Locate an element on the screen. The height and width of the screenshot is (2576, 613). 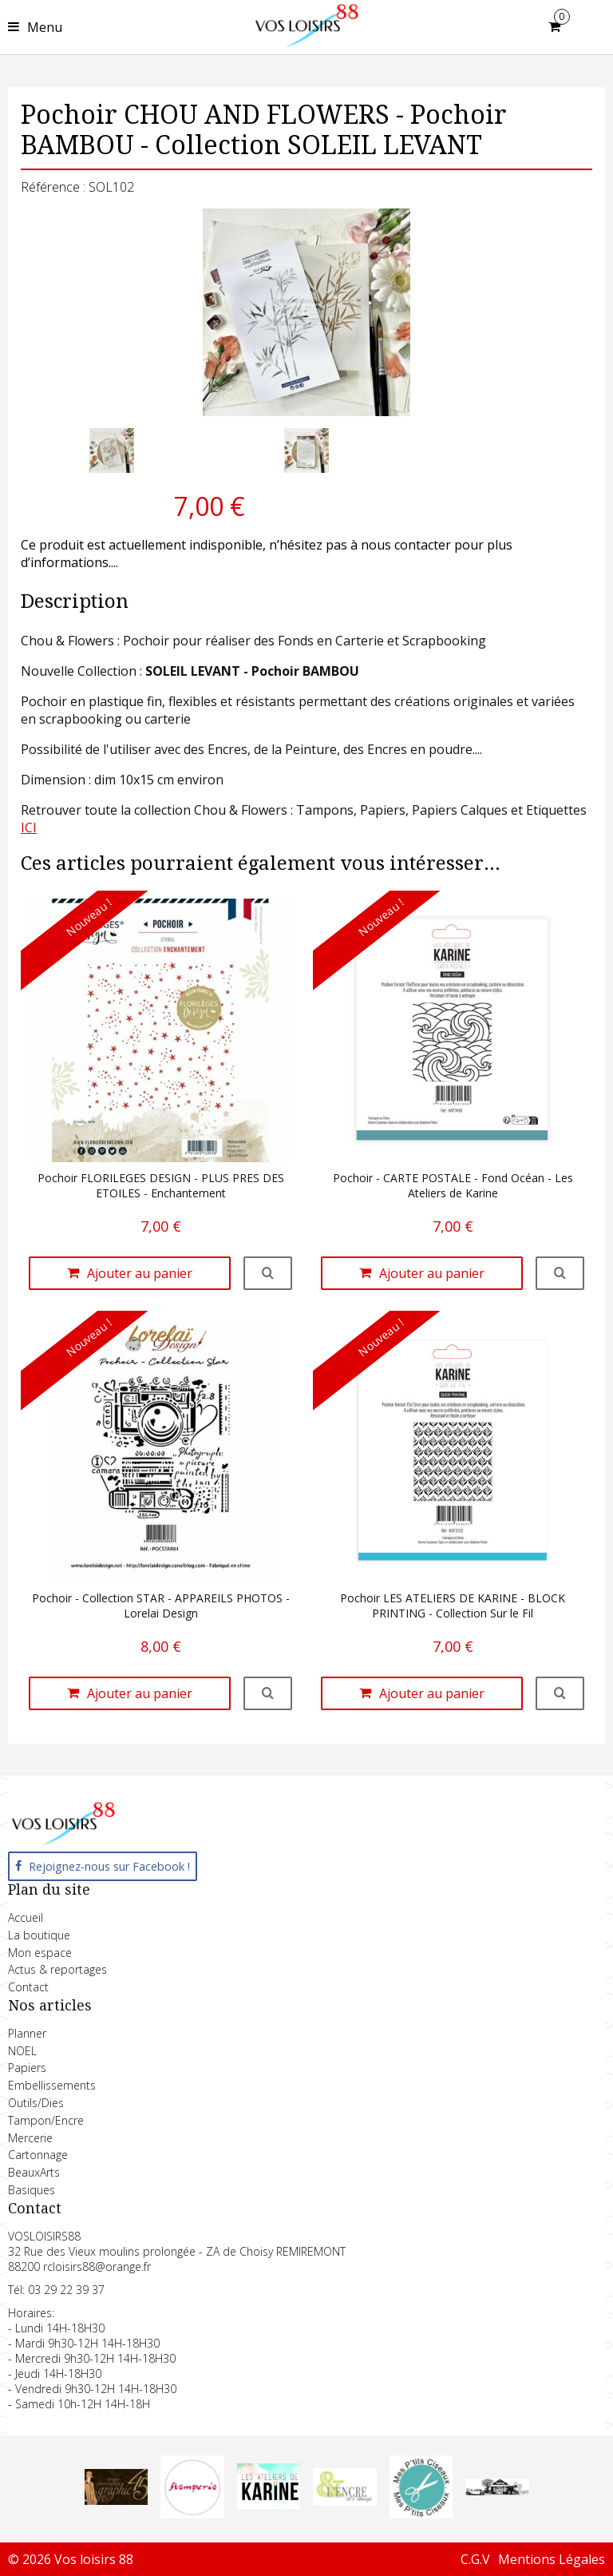
NOEL is located at coordinates (22, 2050).